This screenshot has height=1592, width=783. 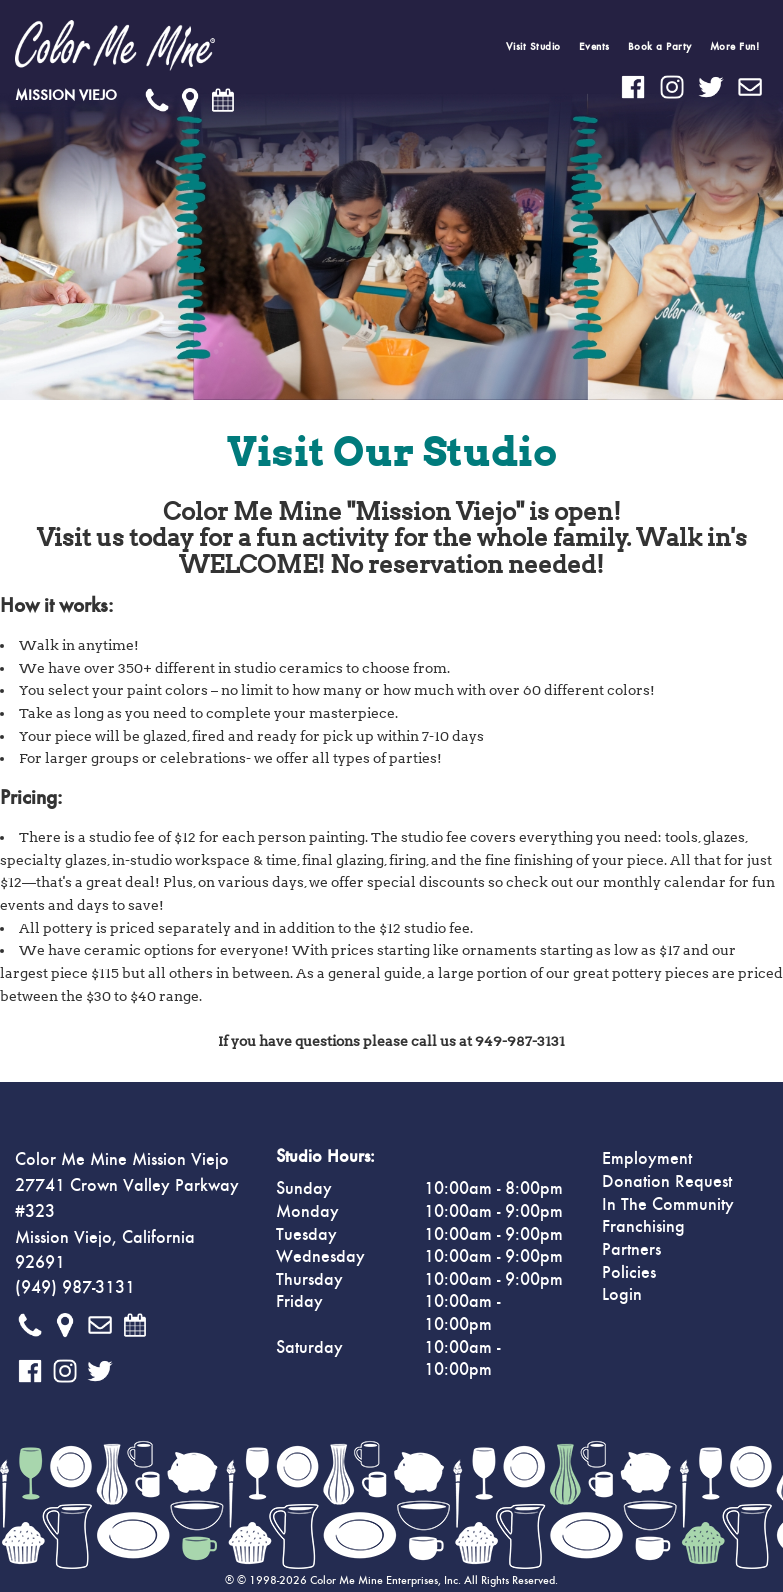 I want to click on Login, so click(x=622, y=1295).